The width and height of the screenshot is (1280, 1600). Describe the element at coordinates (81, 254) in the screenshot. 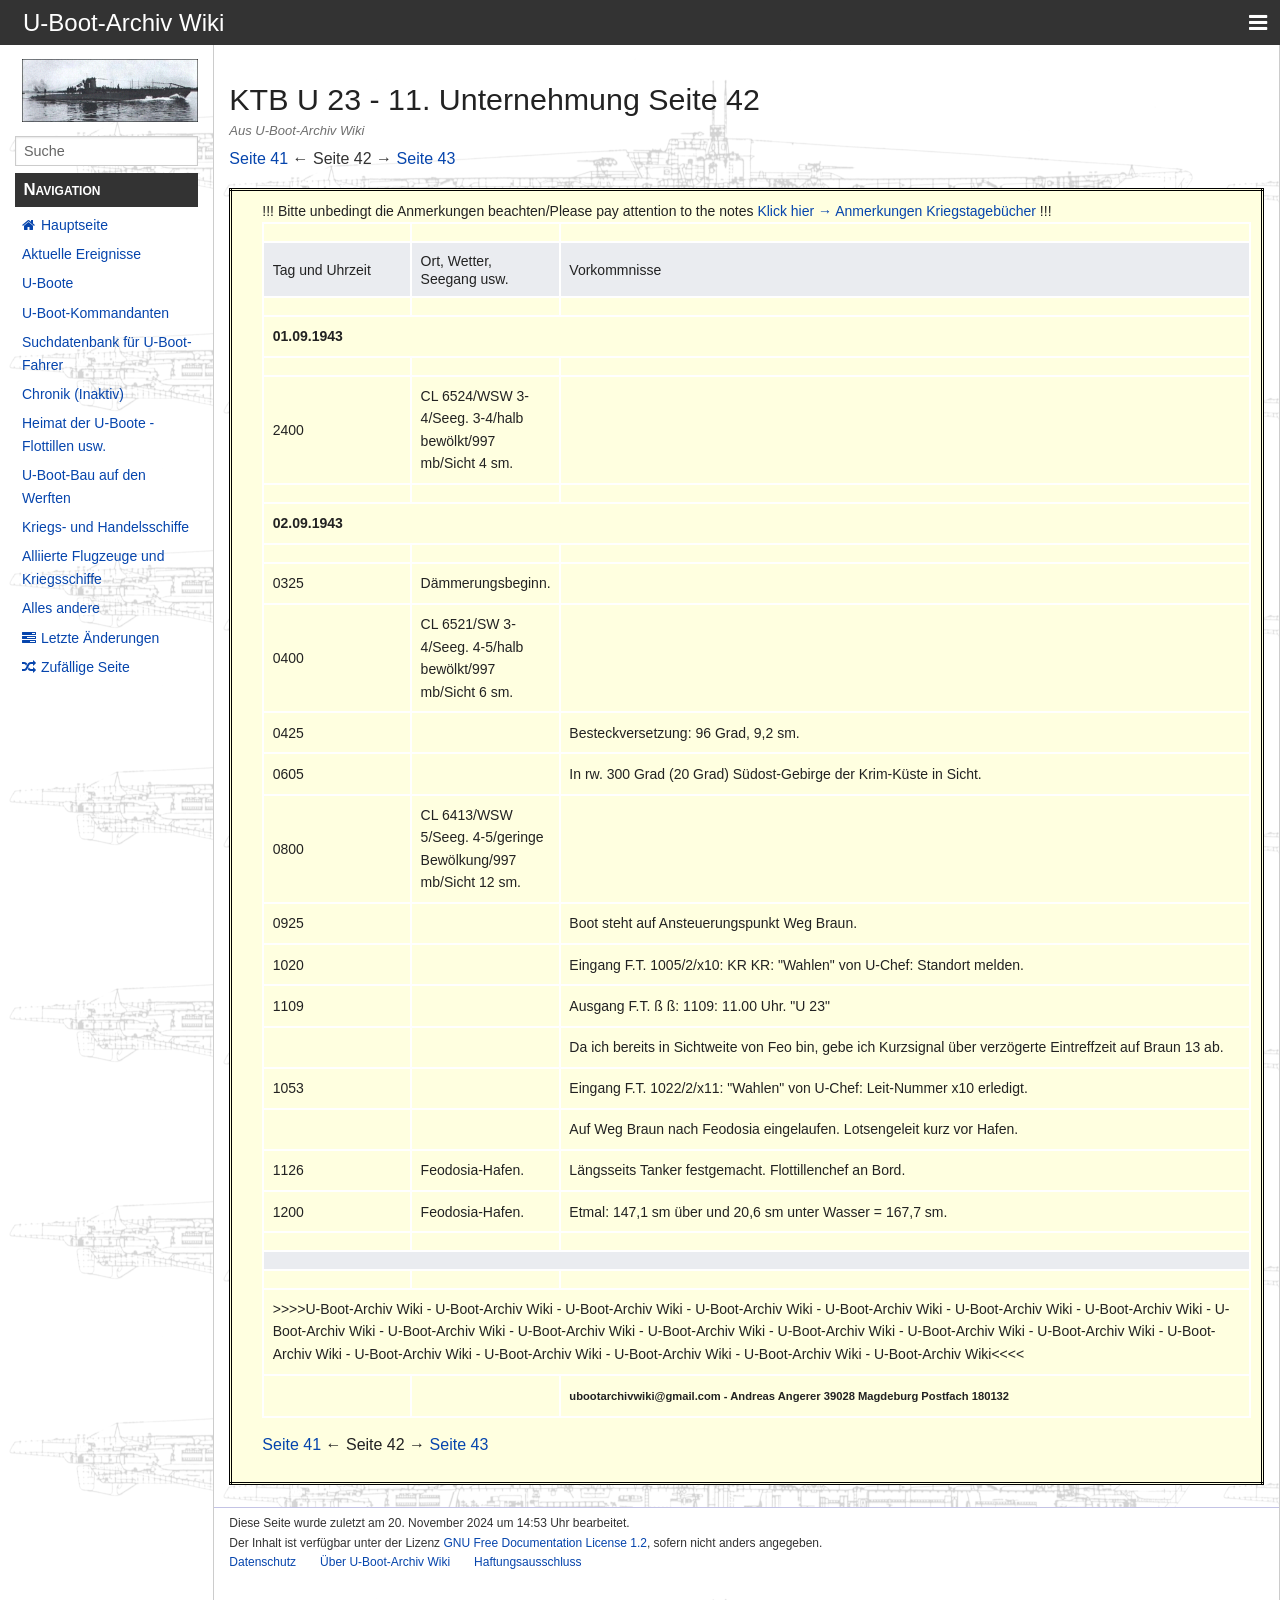

I see `Aktuelle Ereignisse` at that location.